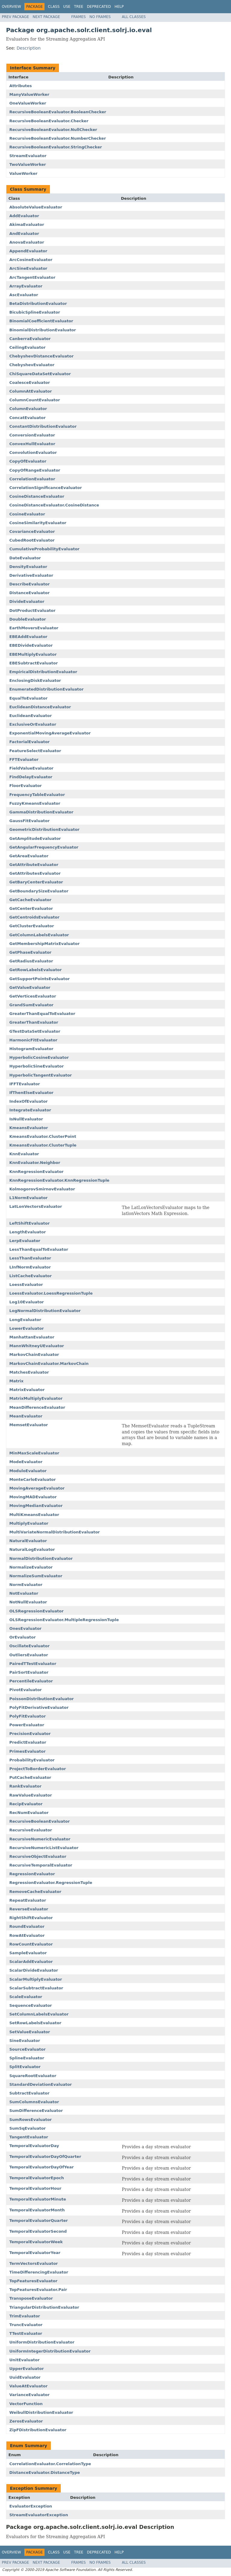 The image size is (231, 2576). What do you see at coordinates (29, 2394) in the screenshot?
I see `VarianceEvaluator` at bounding box center [29, 2394].